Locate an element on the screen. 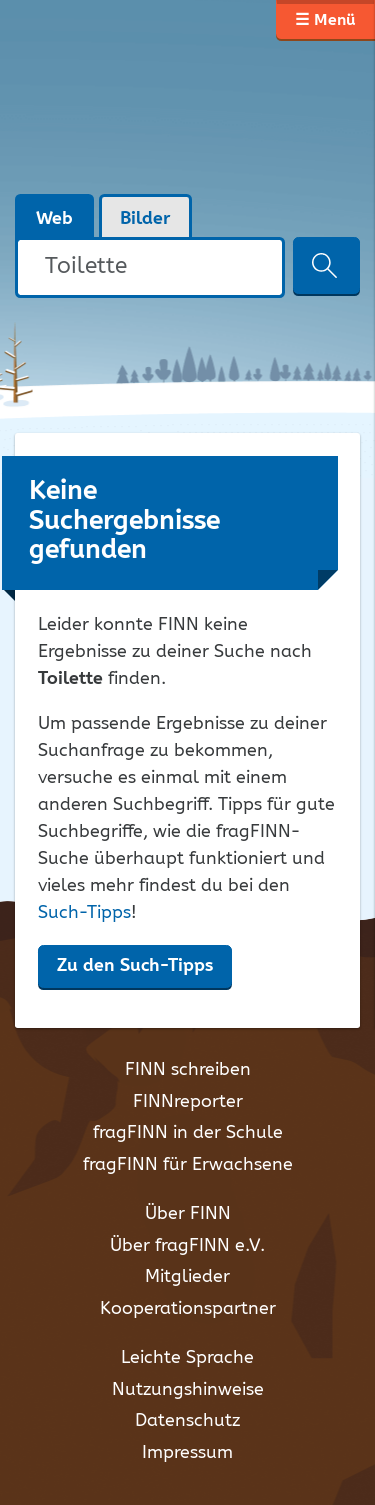 The width and height of the screenshot is (375, 1505). FINNreporter is located at coordinates (188, 1102).